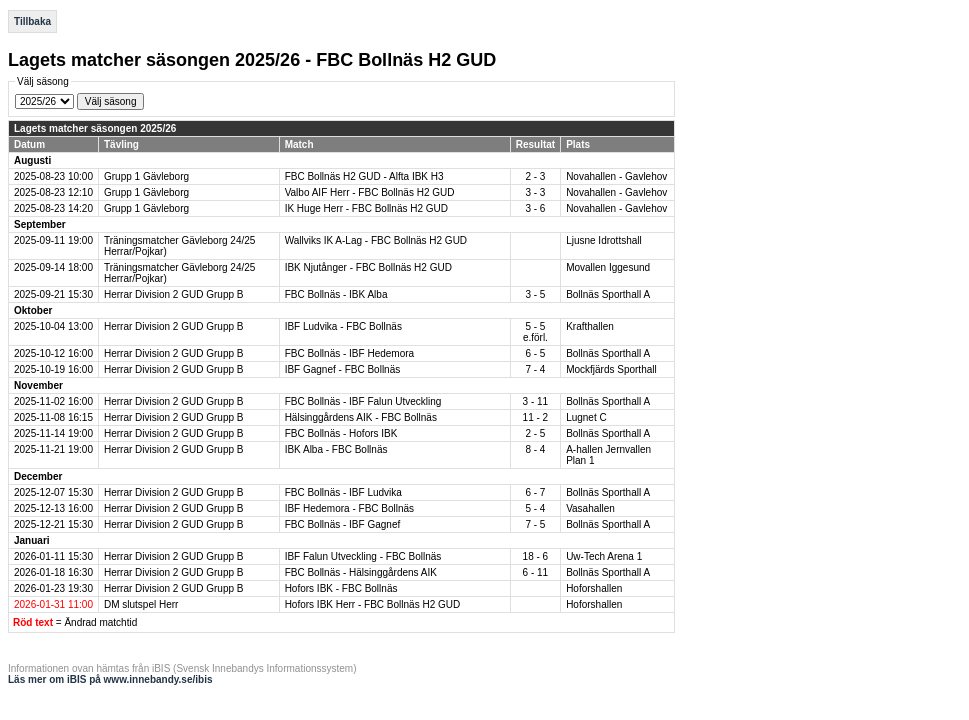 The height and width of the screenshot is (720, 969). What do you see at coordinates (604, 556) in the screenshot?
I see `Uw-Tech Arena 1` at bounding box center [604, 556].